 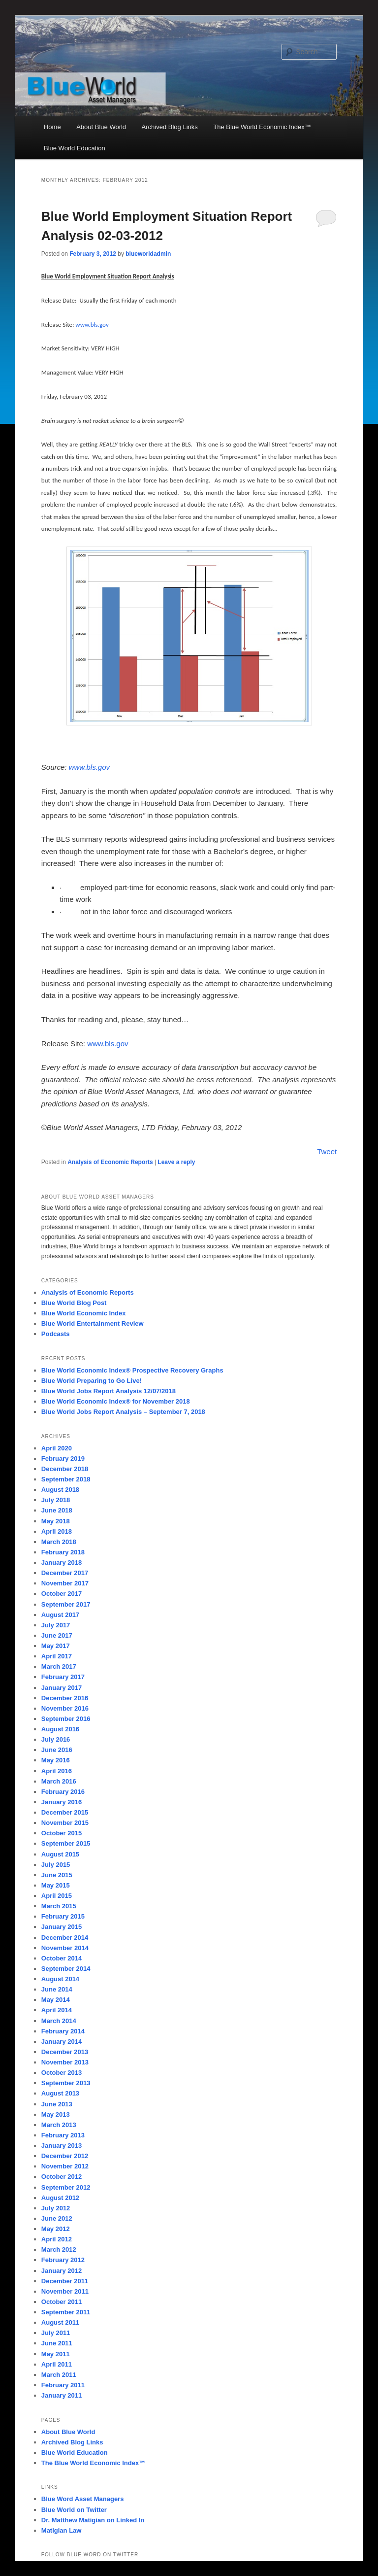 What do you see at coordinates (92, 2520) in the screenshot?
I see `Dr. Matthew Matigian on Linked In` at bounding box center [92, 2520].